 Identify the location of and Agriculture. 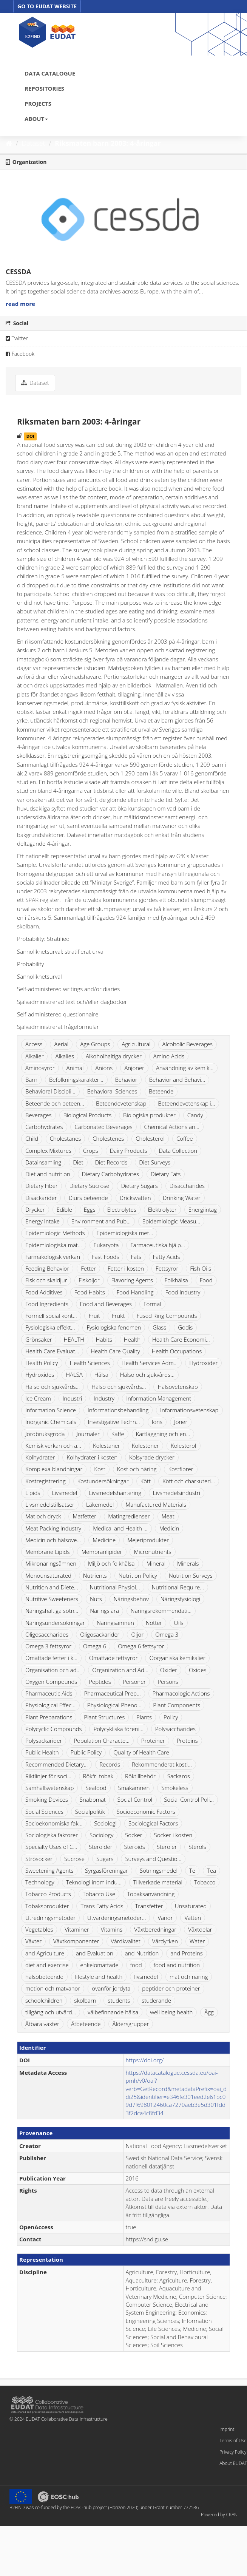
(44, 1953).